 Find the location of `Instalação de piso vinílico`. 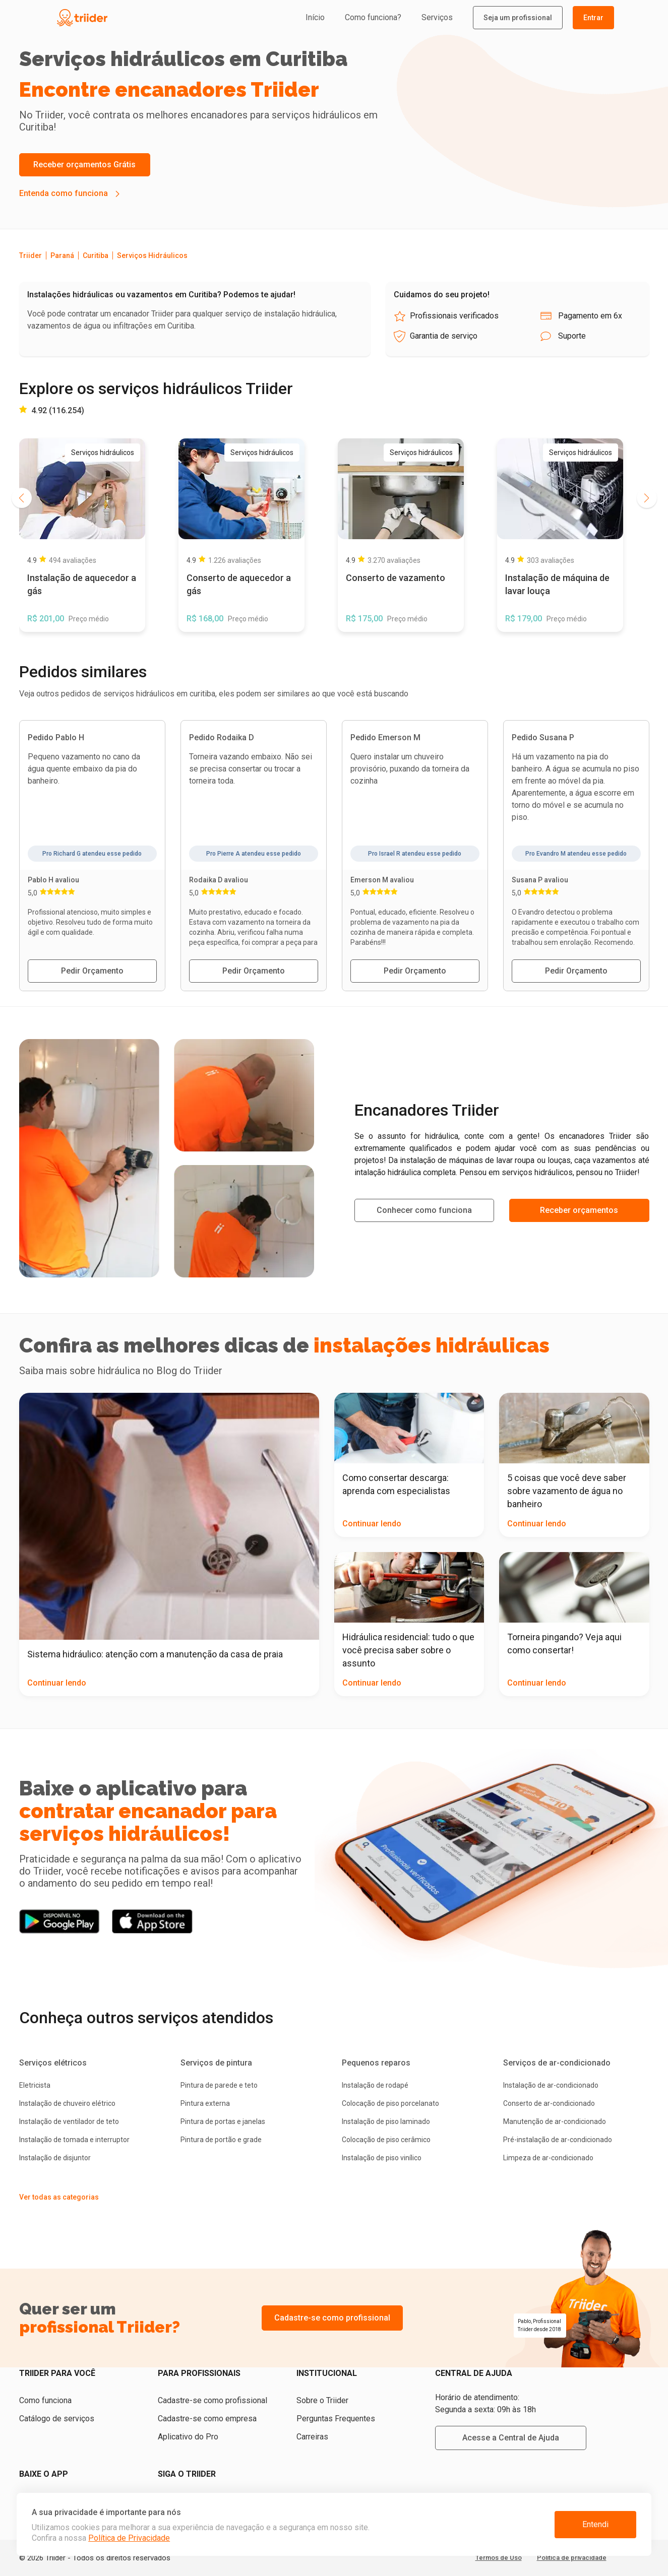

Instalação de piso vinílico is located at coordinates (381, 2158).